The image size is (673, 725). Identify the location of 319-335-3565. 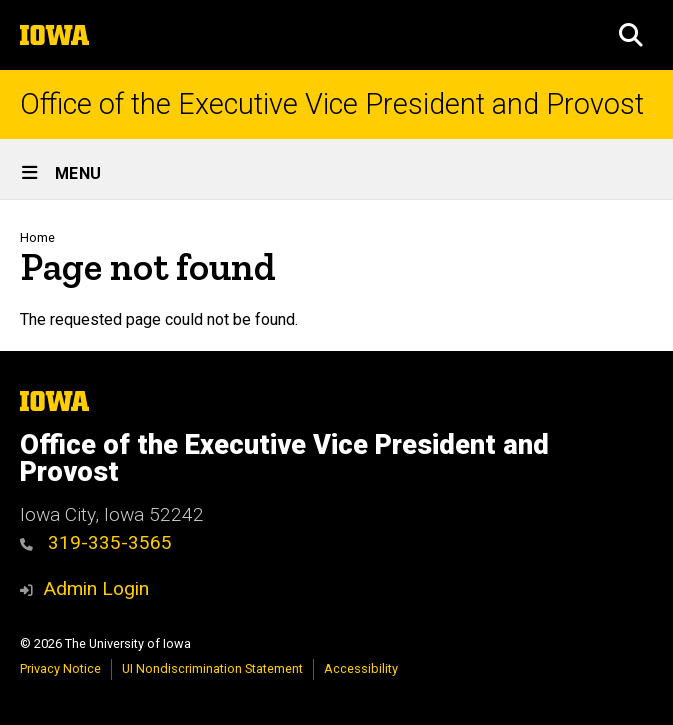
(96, 542).